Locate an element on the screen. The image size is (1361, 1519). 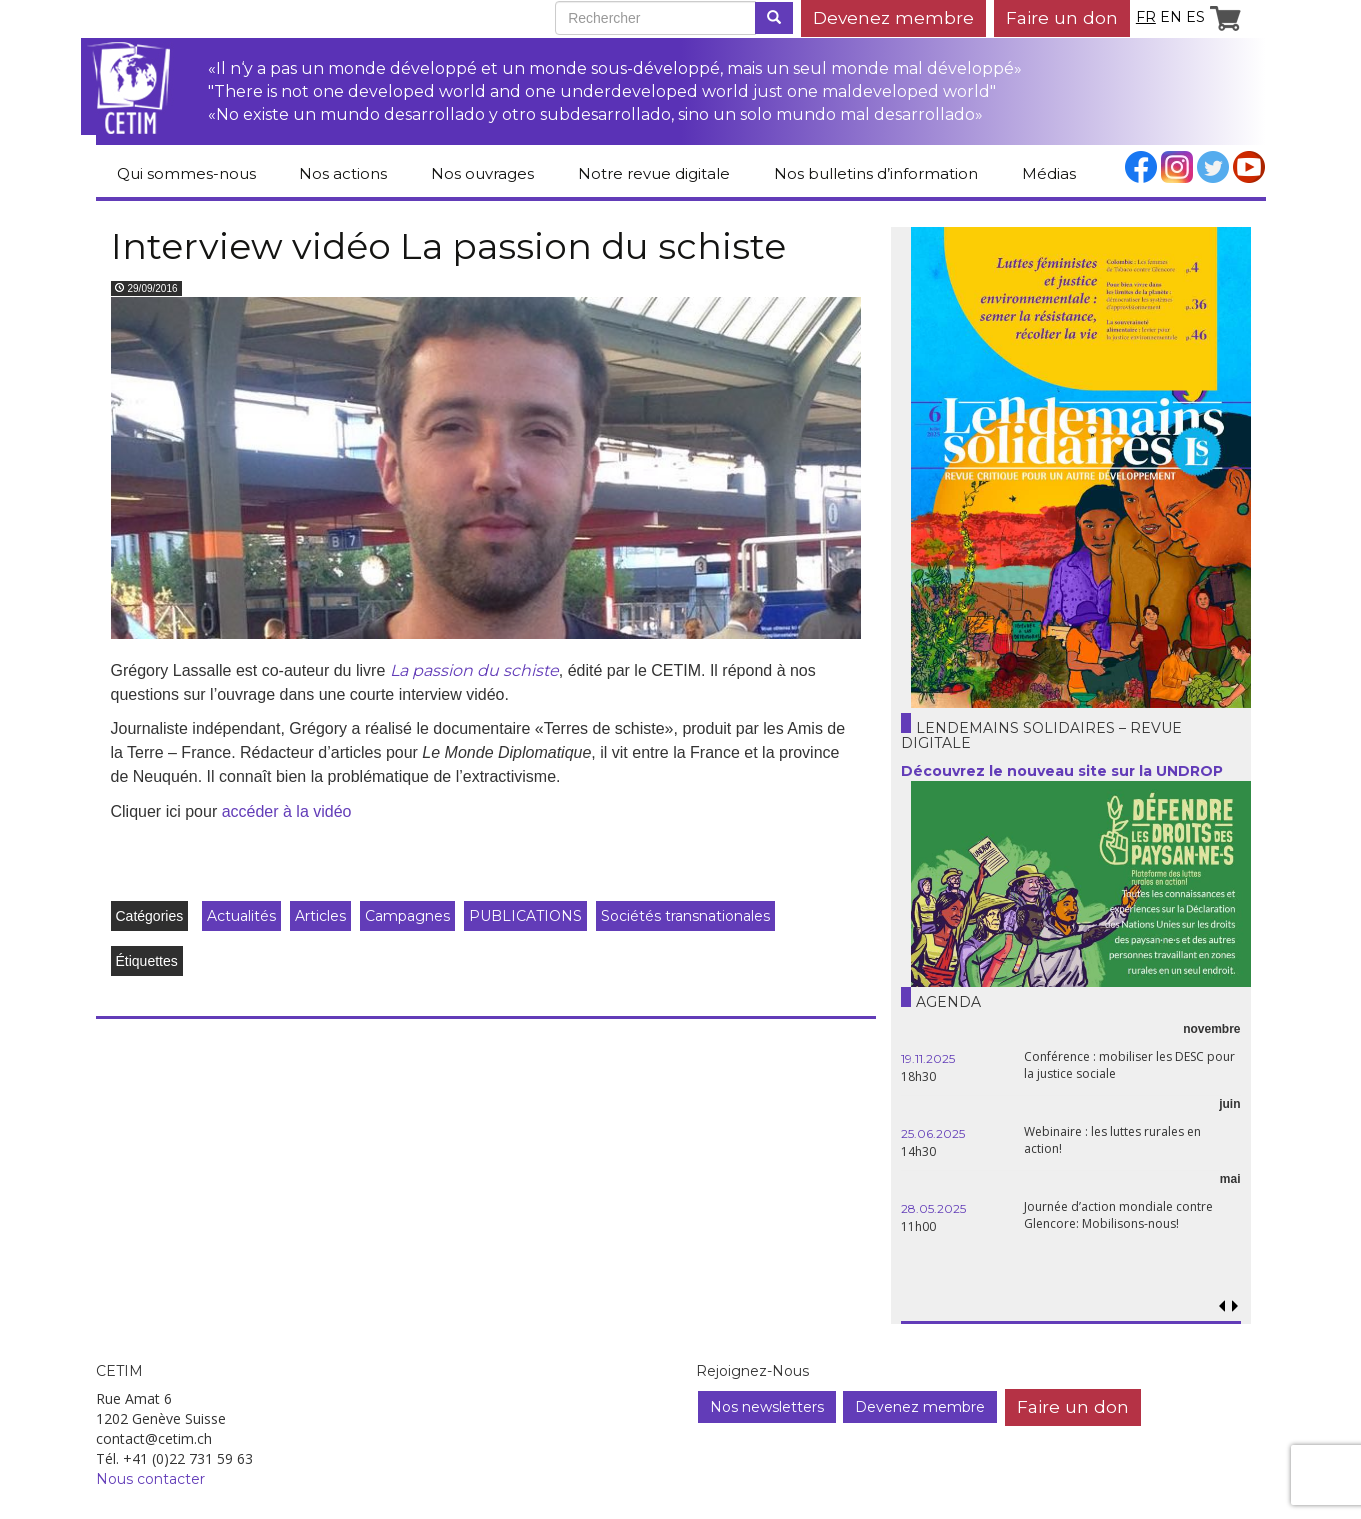
Faire un don is located at coordinates (1062, 17).